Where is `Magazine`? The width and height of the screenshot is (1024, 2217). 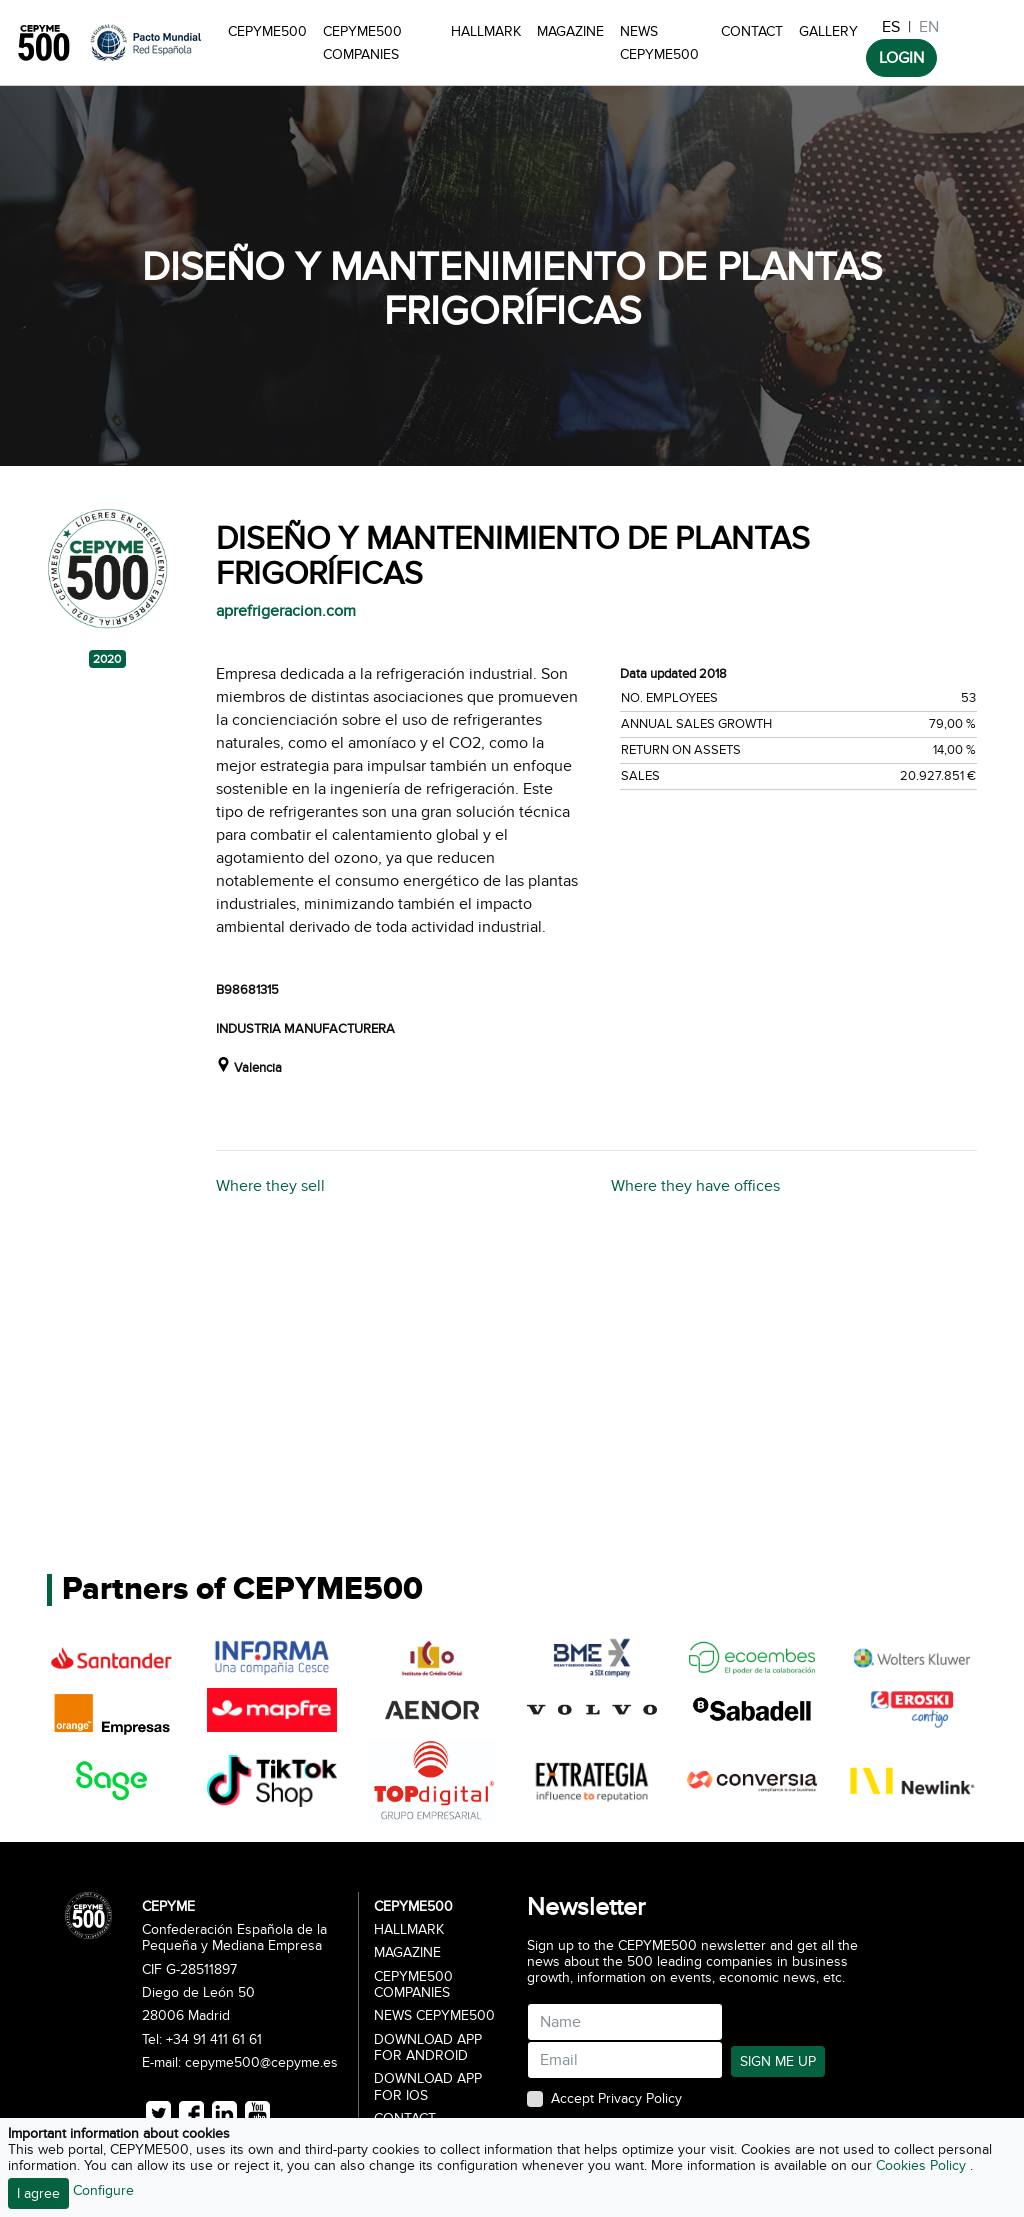 Magazine is located at coordinates (570, 31).